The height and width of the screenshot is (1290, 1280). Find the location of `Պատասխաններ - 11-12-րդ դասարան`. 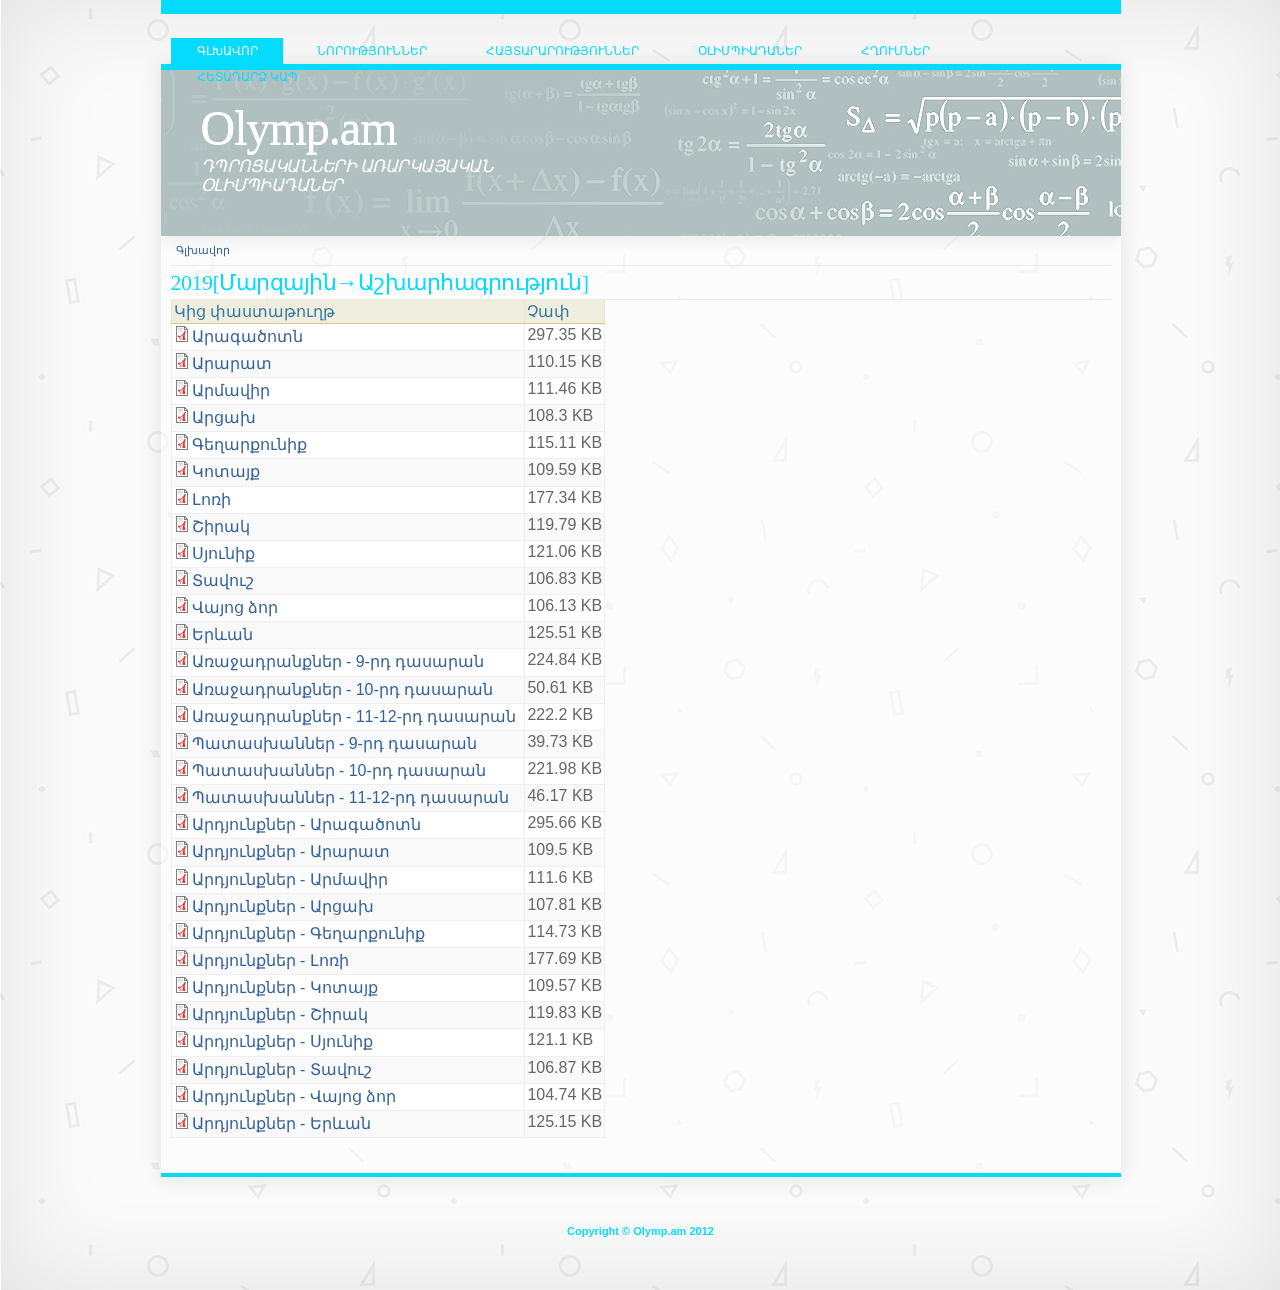

Պատասխաններ - 11-12-րդ դասարան is located at coordinates (351, 797).